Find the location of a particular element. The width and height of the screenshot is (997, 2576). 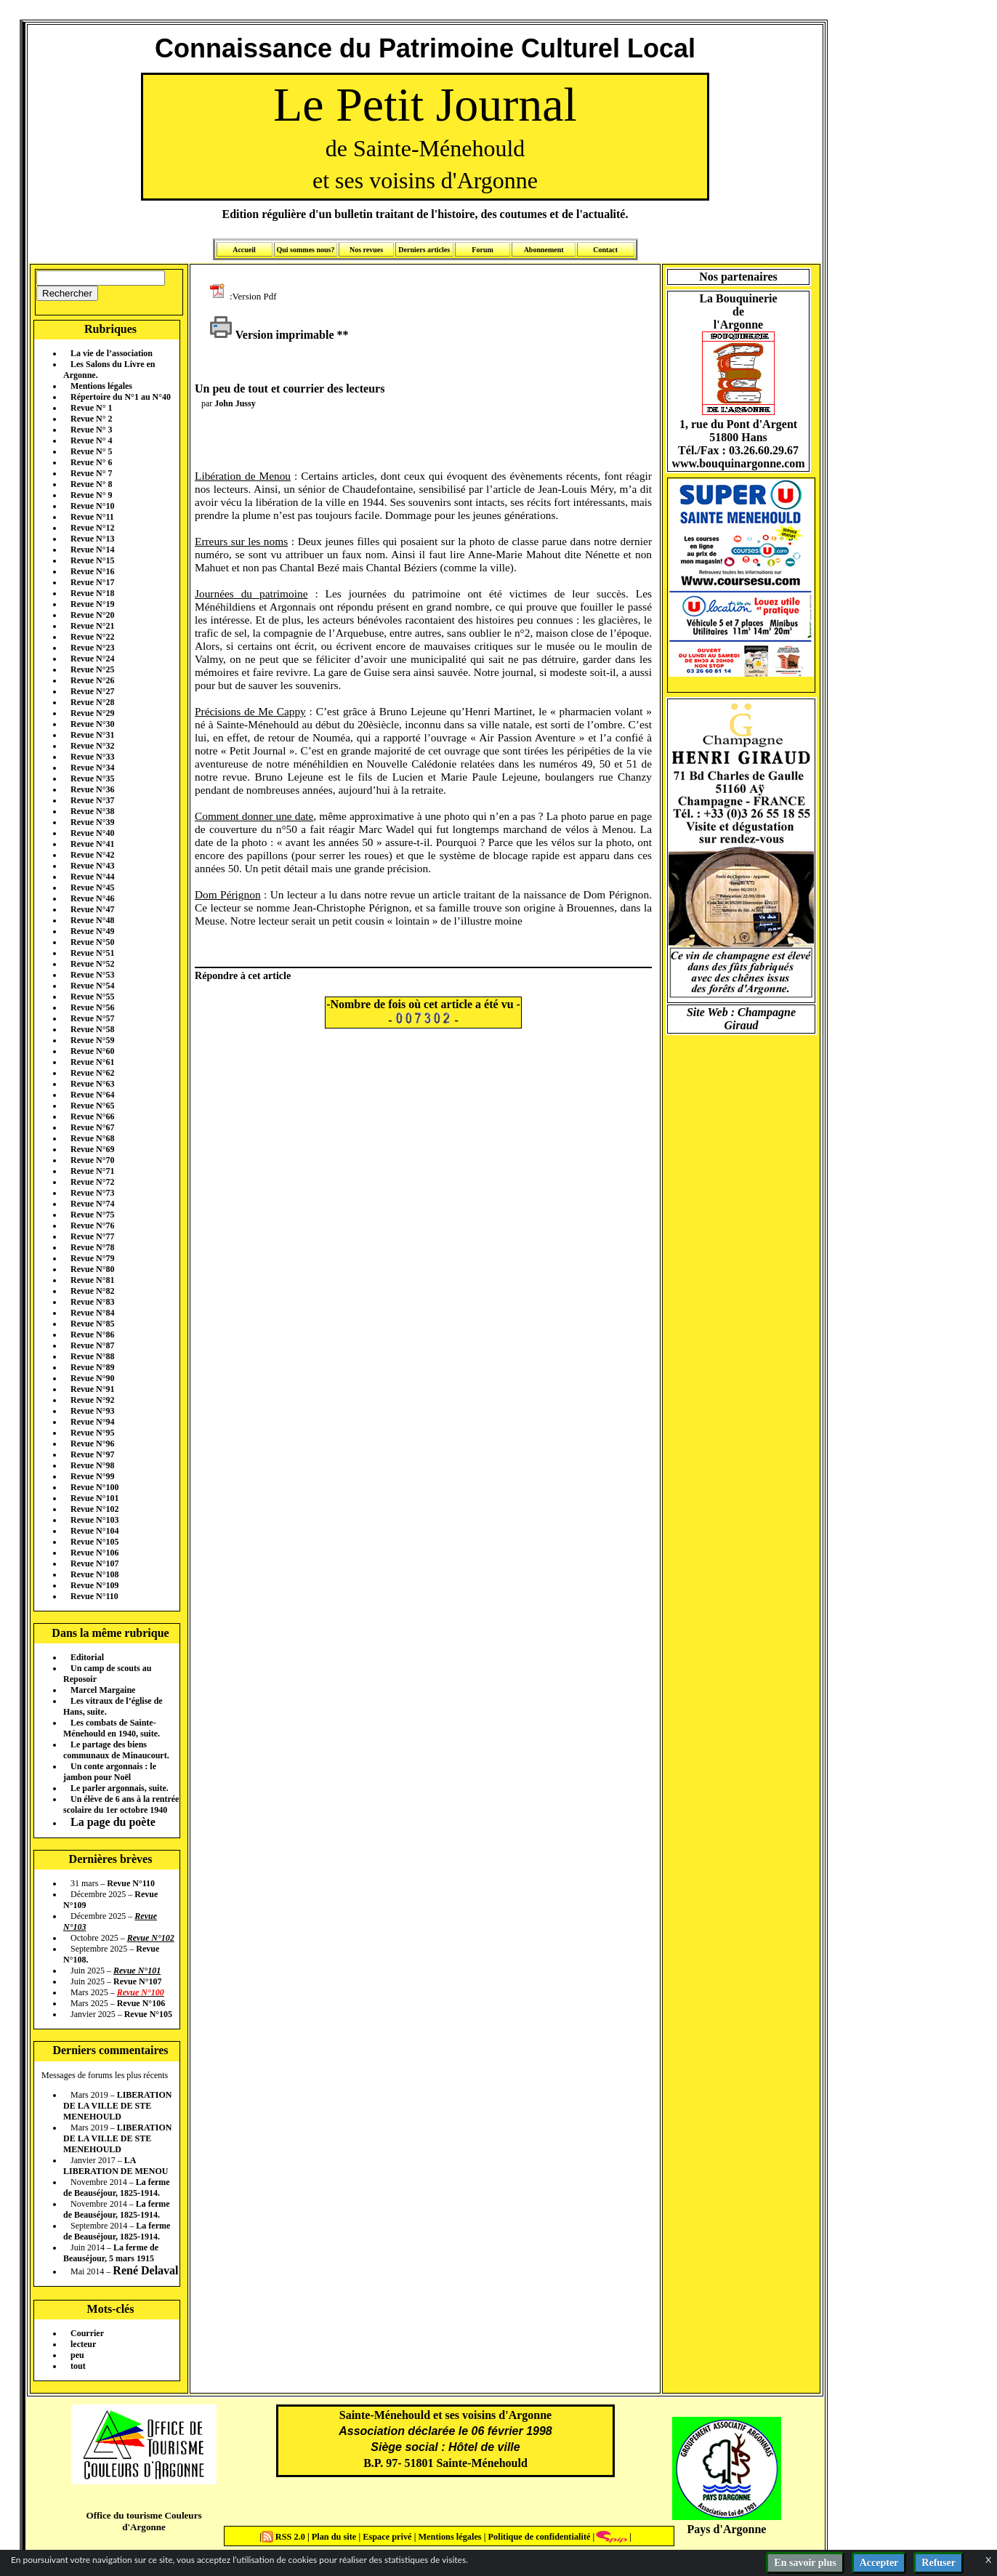

Revue N°95 is located at coordinates (92, 1433).